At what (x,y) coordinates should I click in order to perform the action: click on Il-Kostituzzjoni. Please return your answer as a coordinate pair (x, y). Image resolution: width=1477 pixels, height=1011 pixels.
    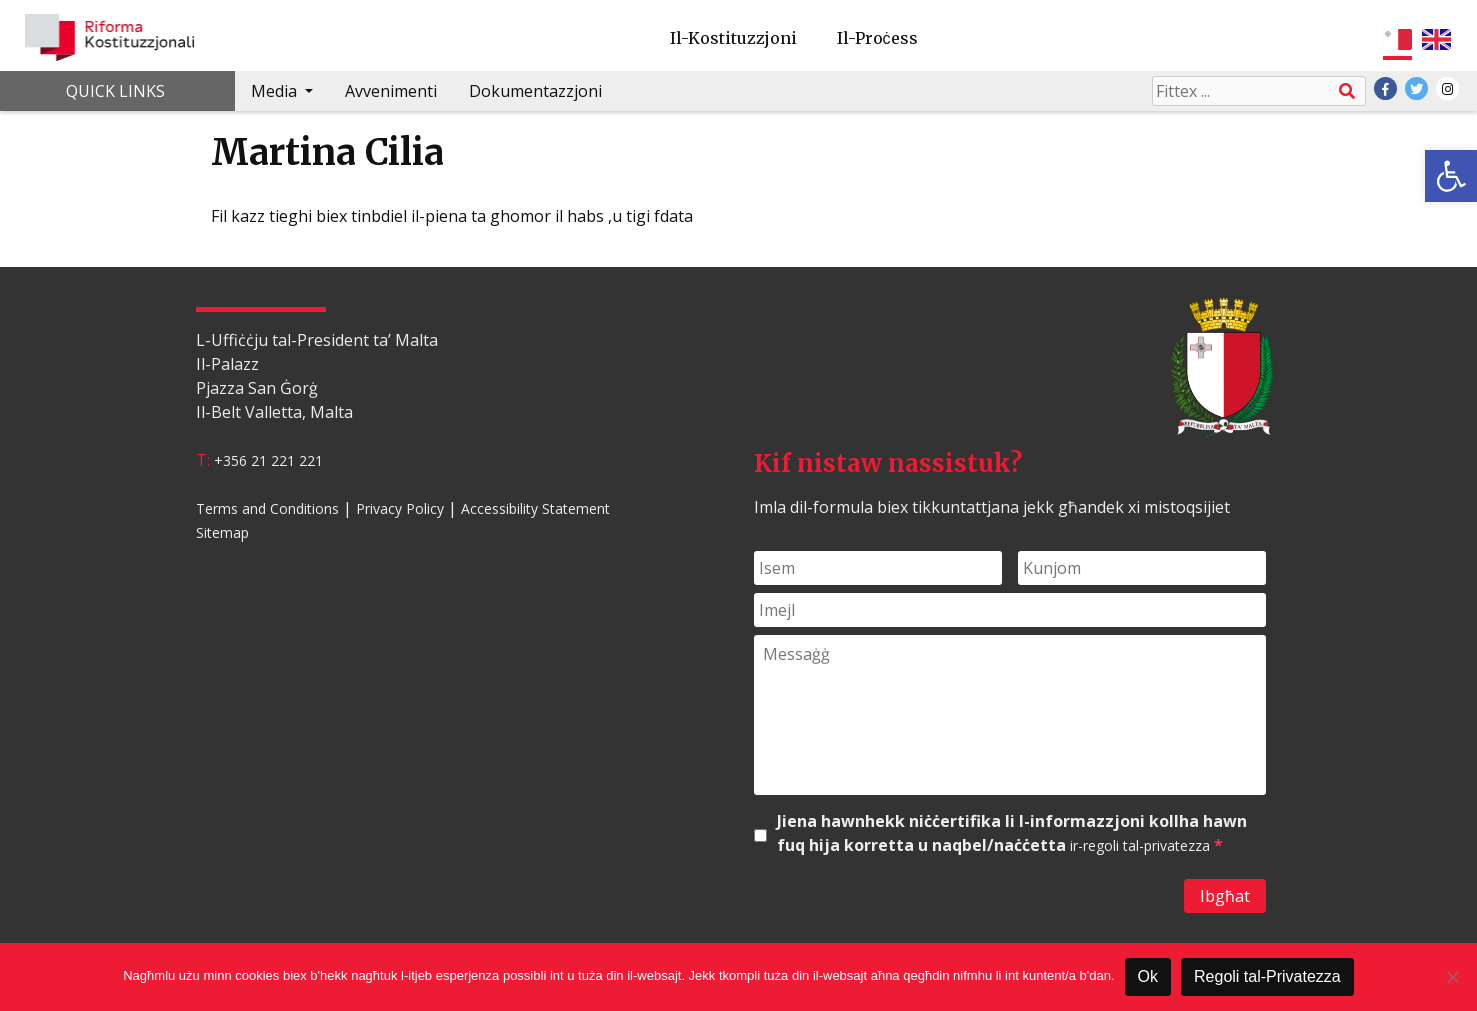
    Looking at the image, I should click on (733, 38).